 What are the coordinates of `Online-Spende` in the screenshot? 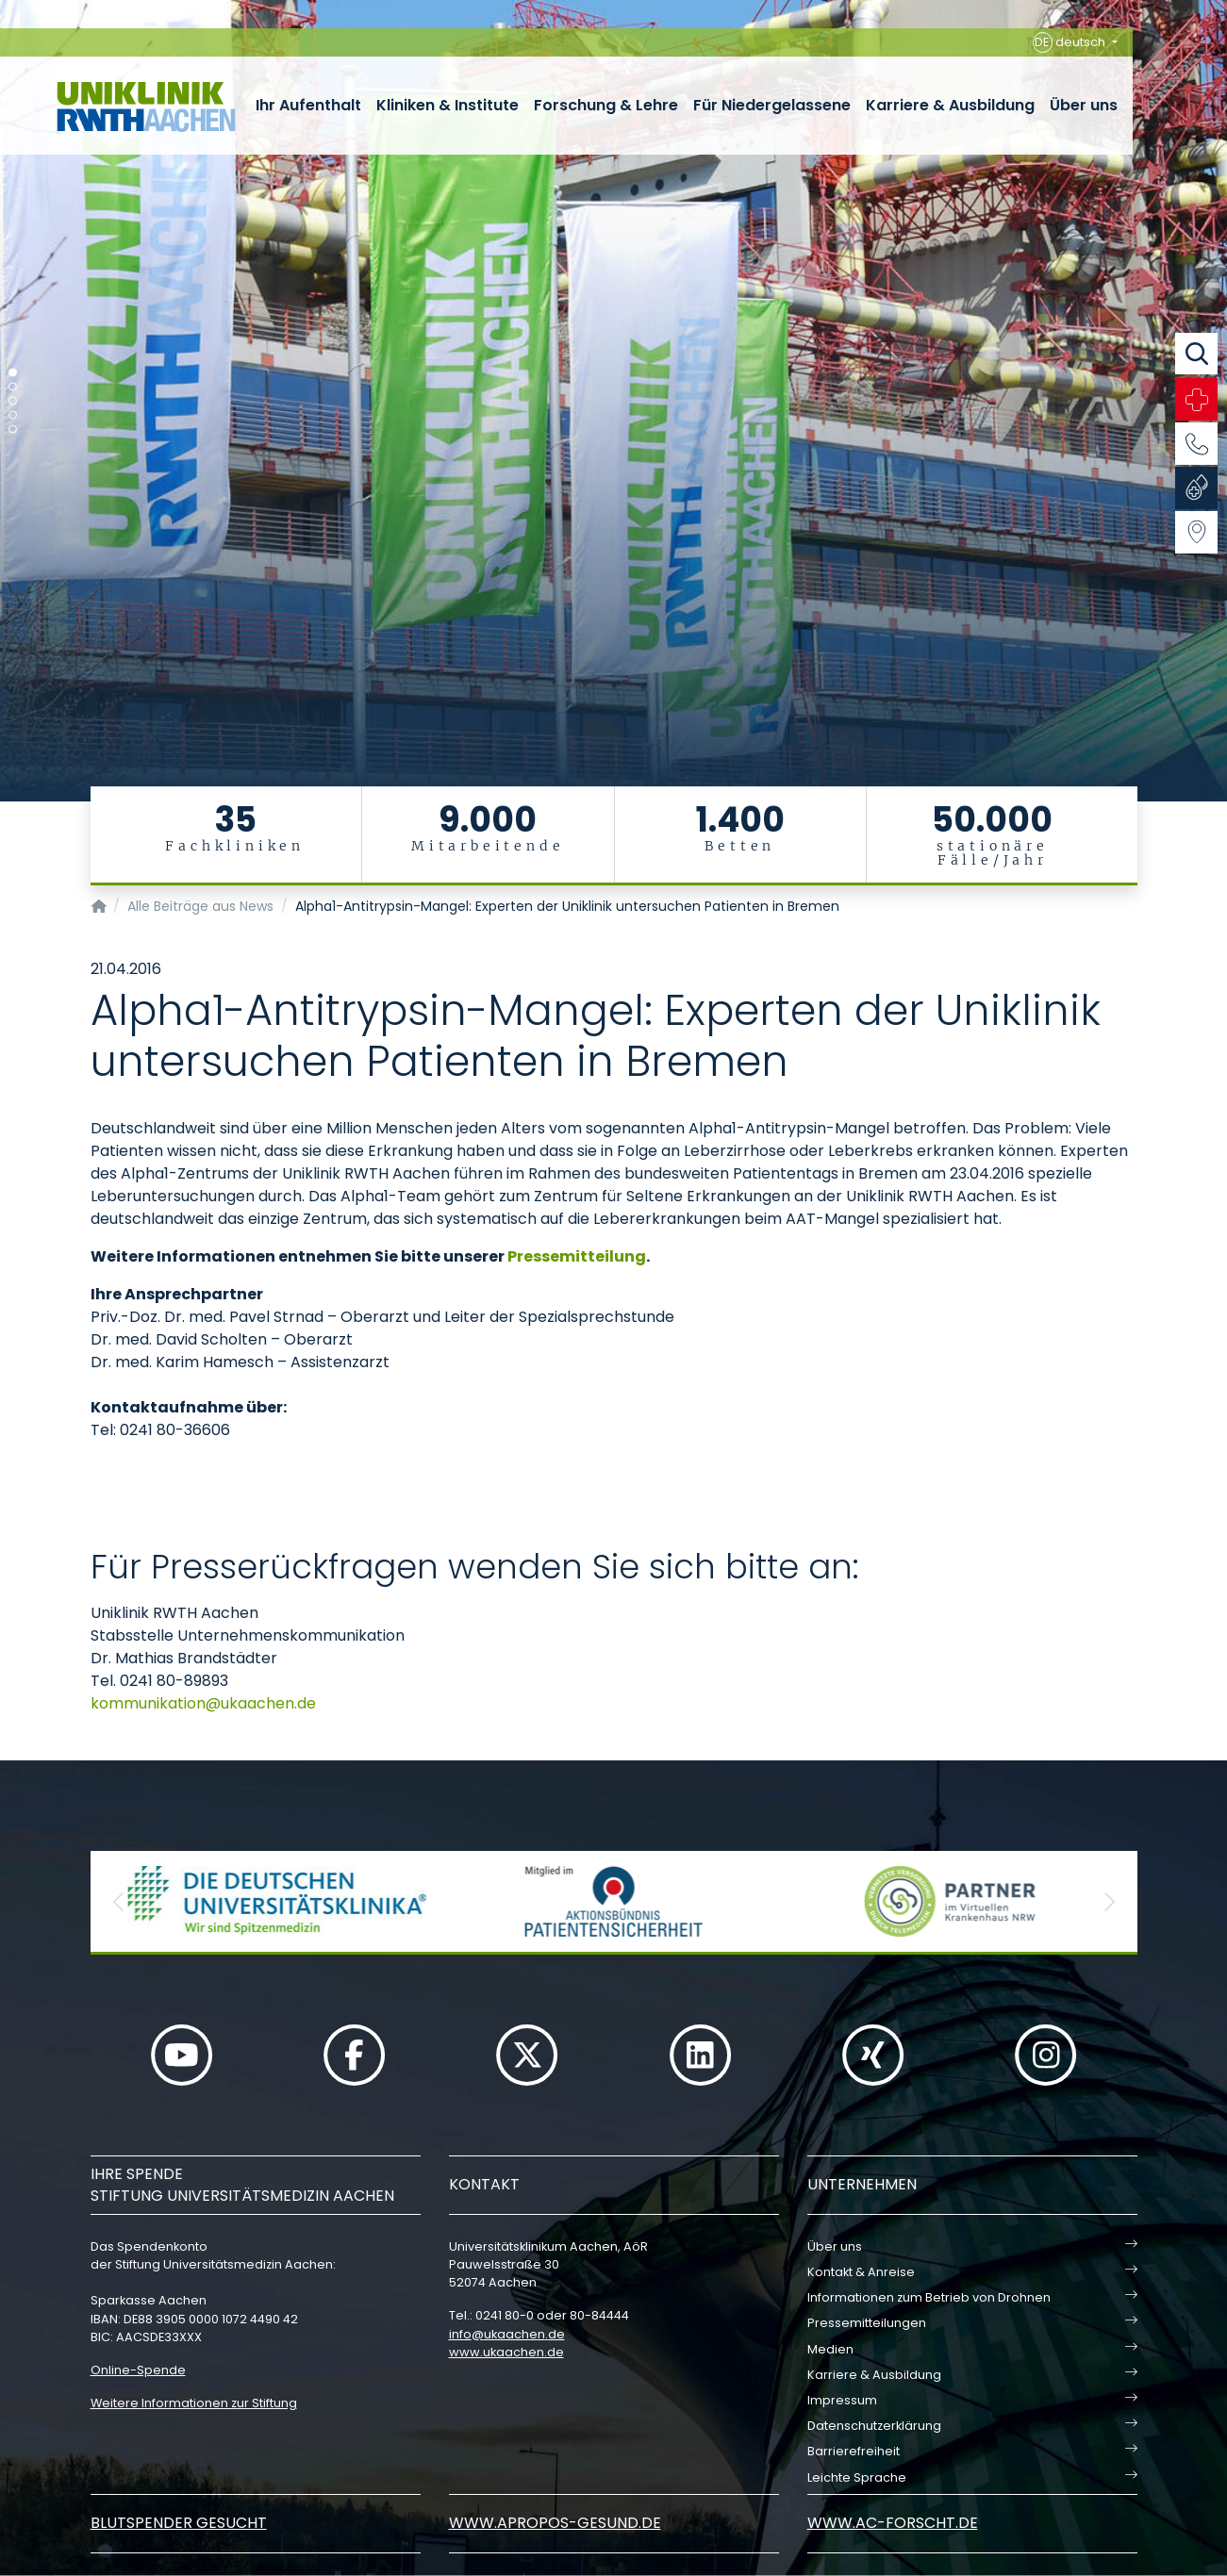 It's located at (138, 2370).